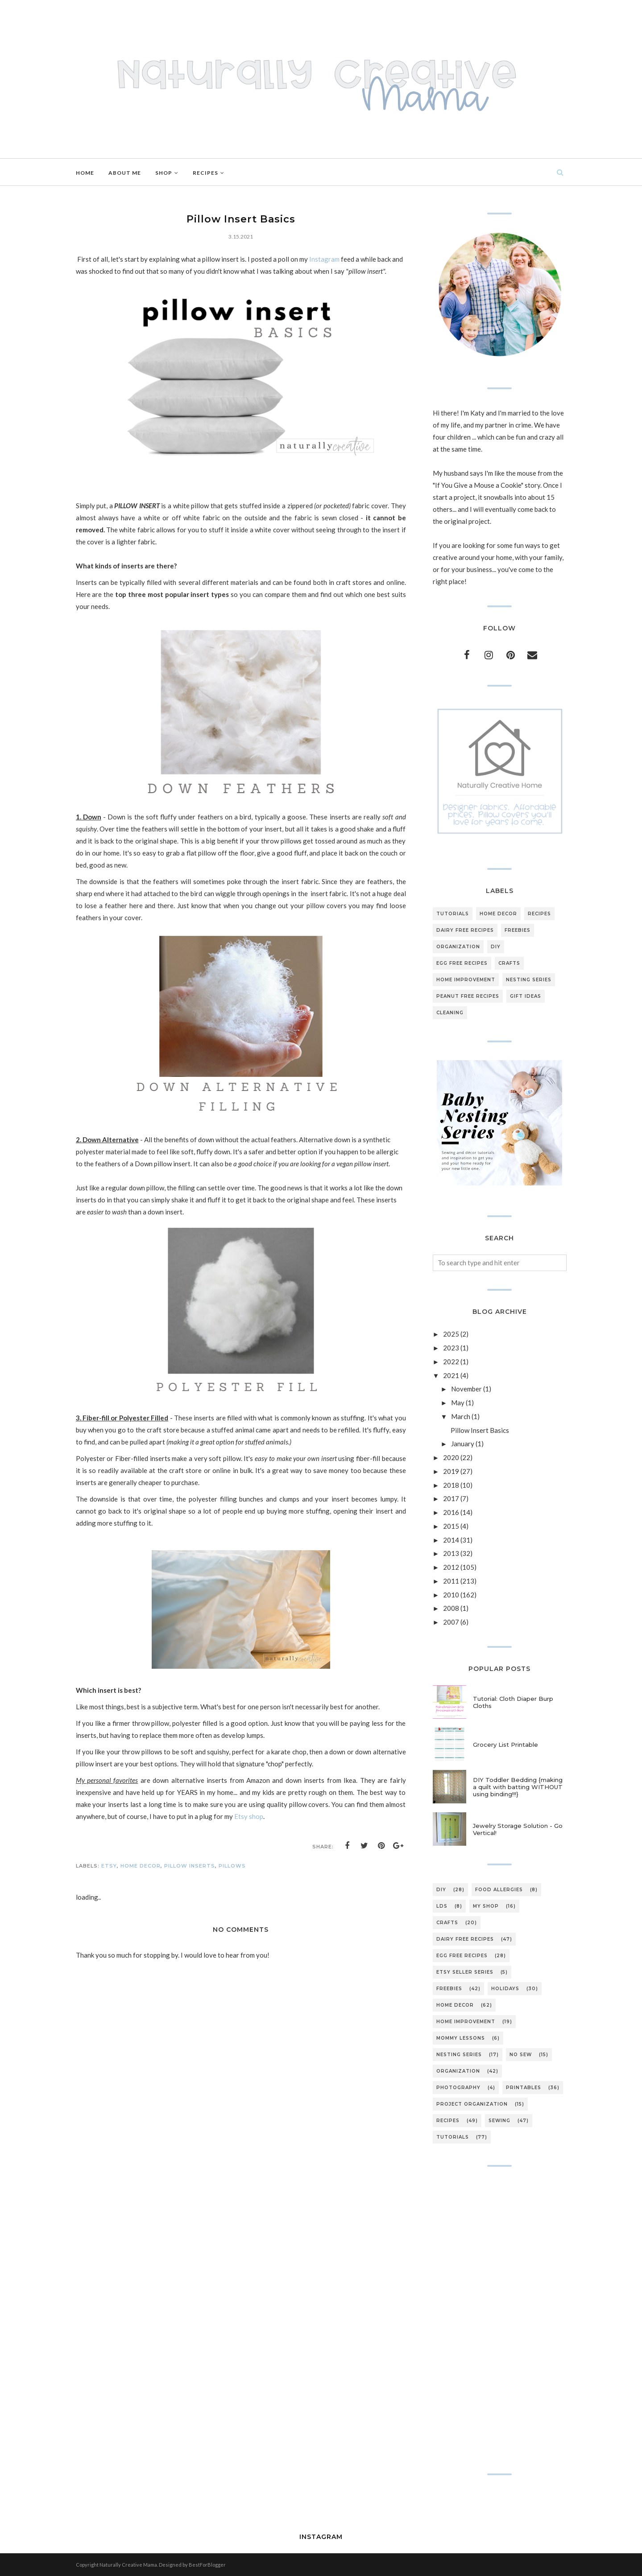  What do you see at coordinates (189, 1866) in the screenshot?
I see `pillow inserts` at bounding box center [189, 1866].